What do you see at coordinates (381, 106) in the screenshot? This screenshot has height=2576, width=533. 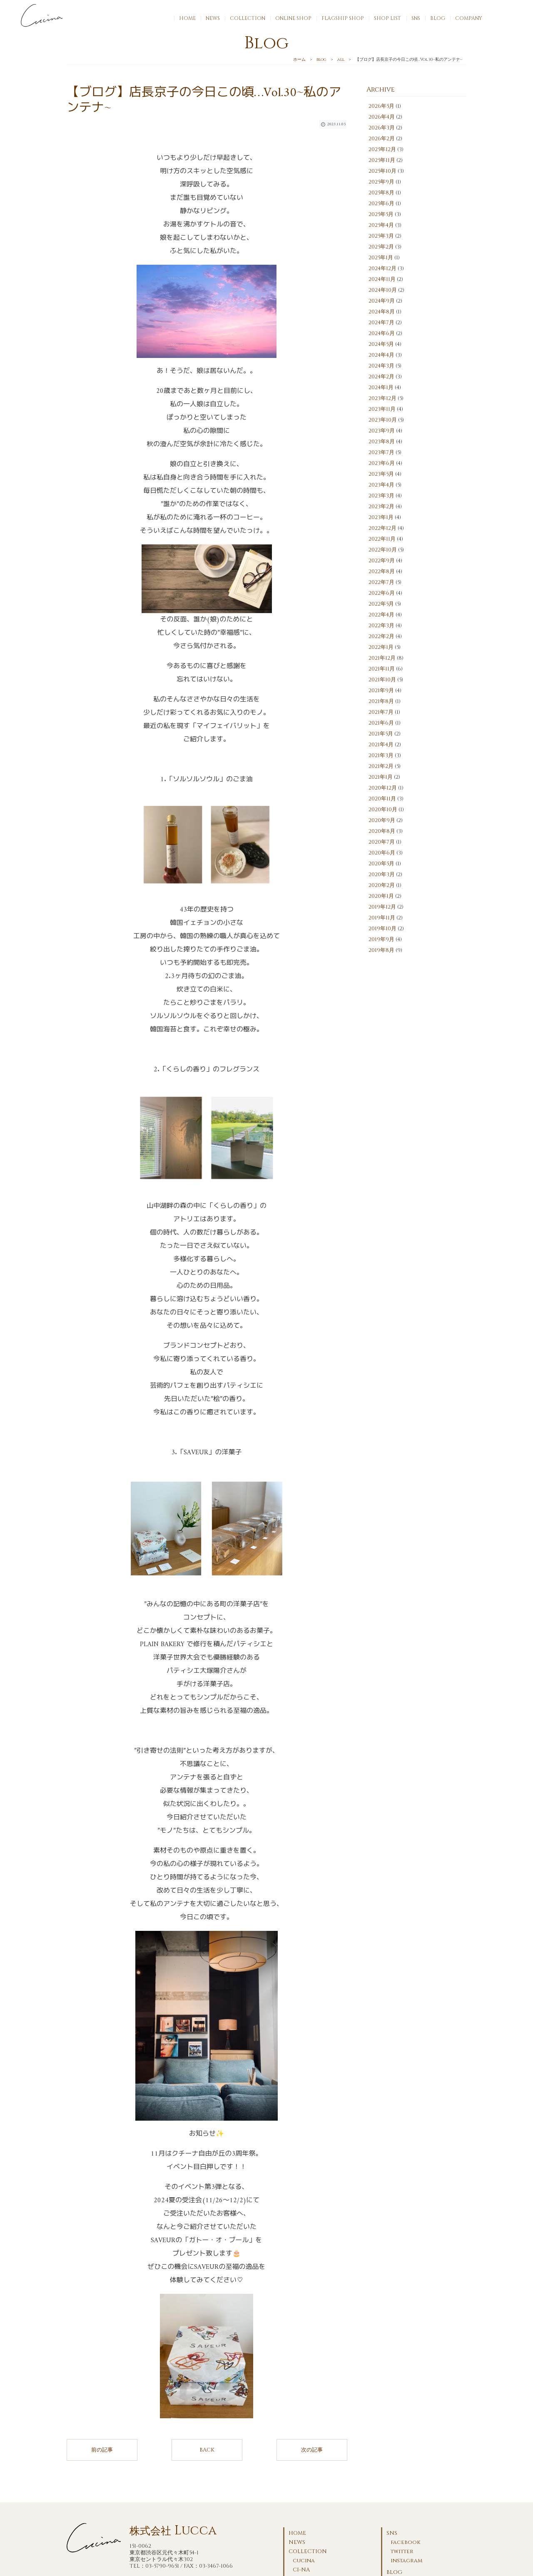 I see `2026年5月` at bounding box center [381, 106].